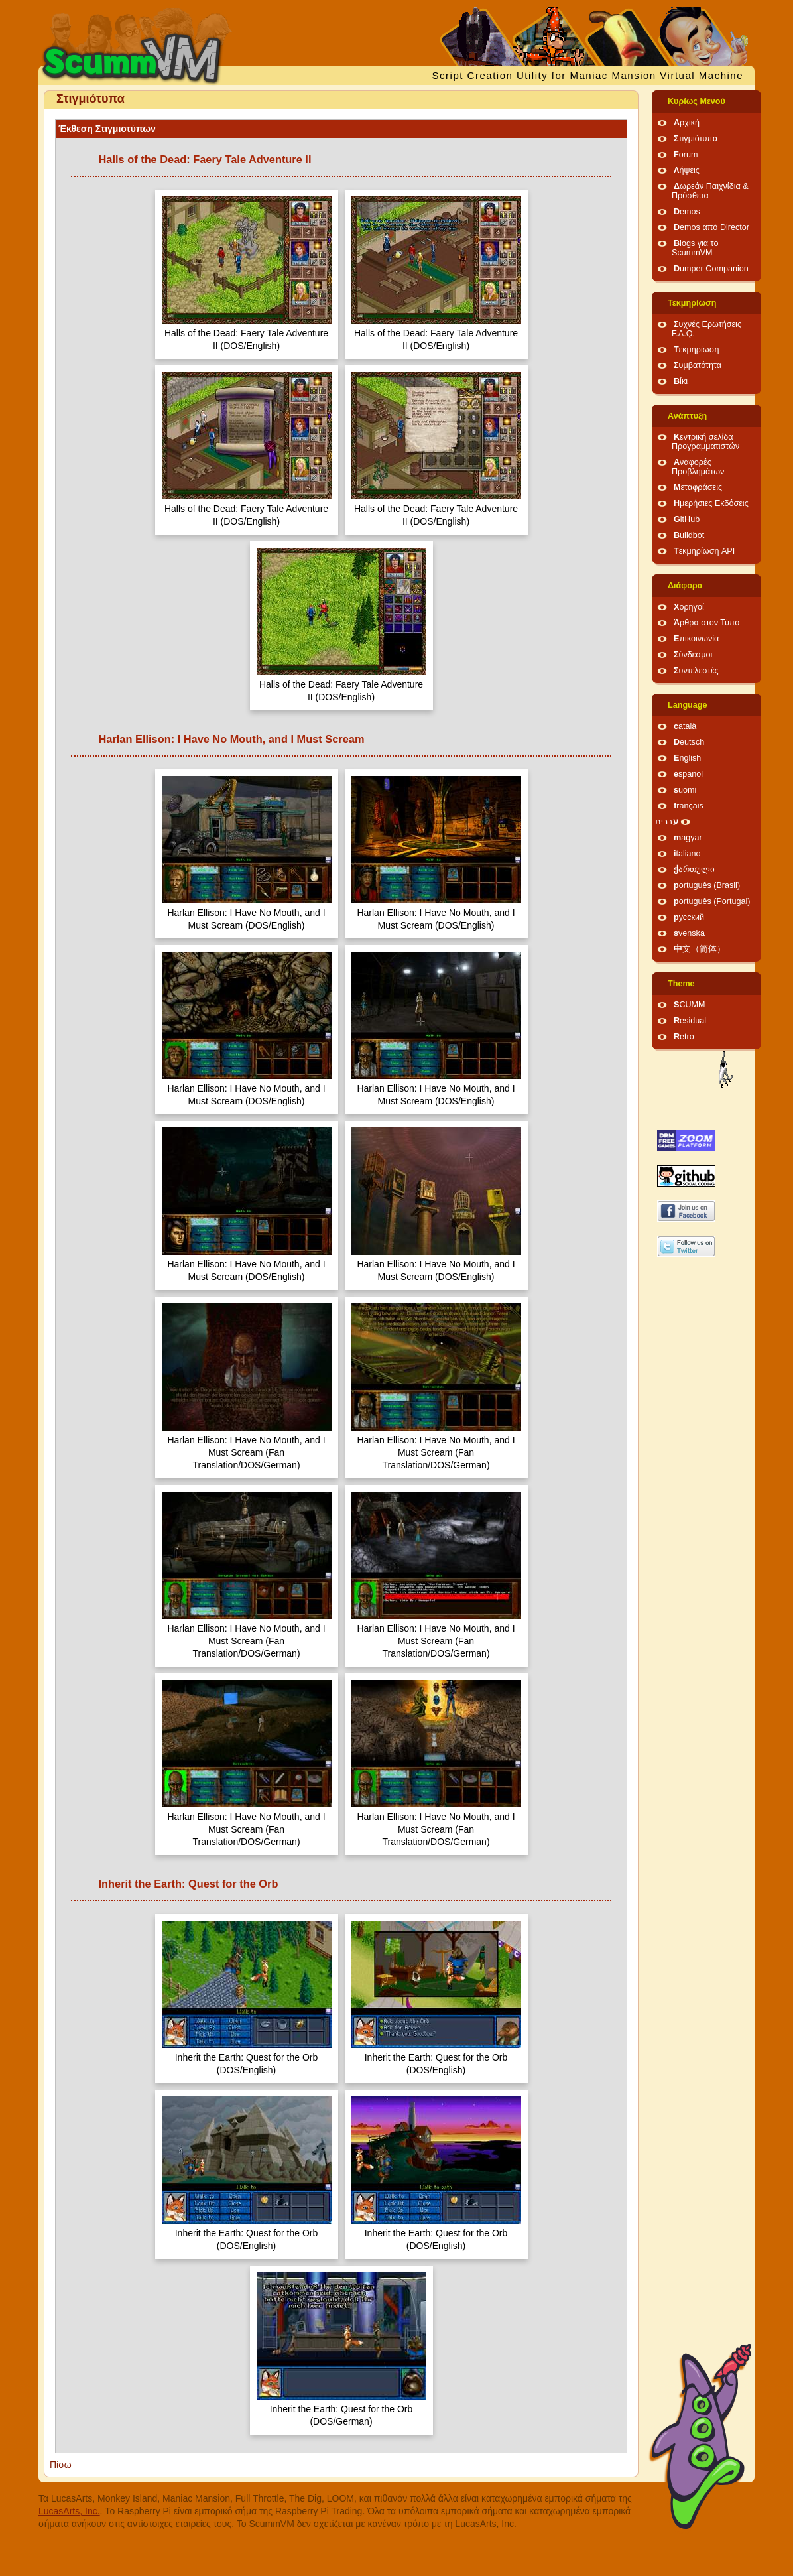  I want to click on português (Brasil), so click(707, 885).